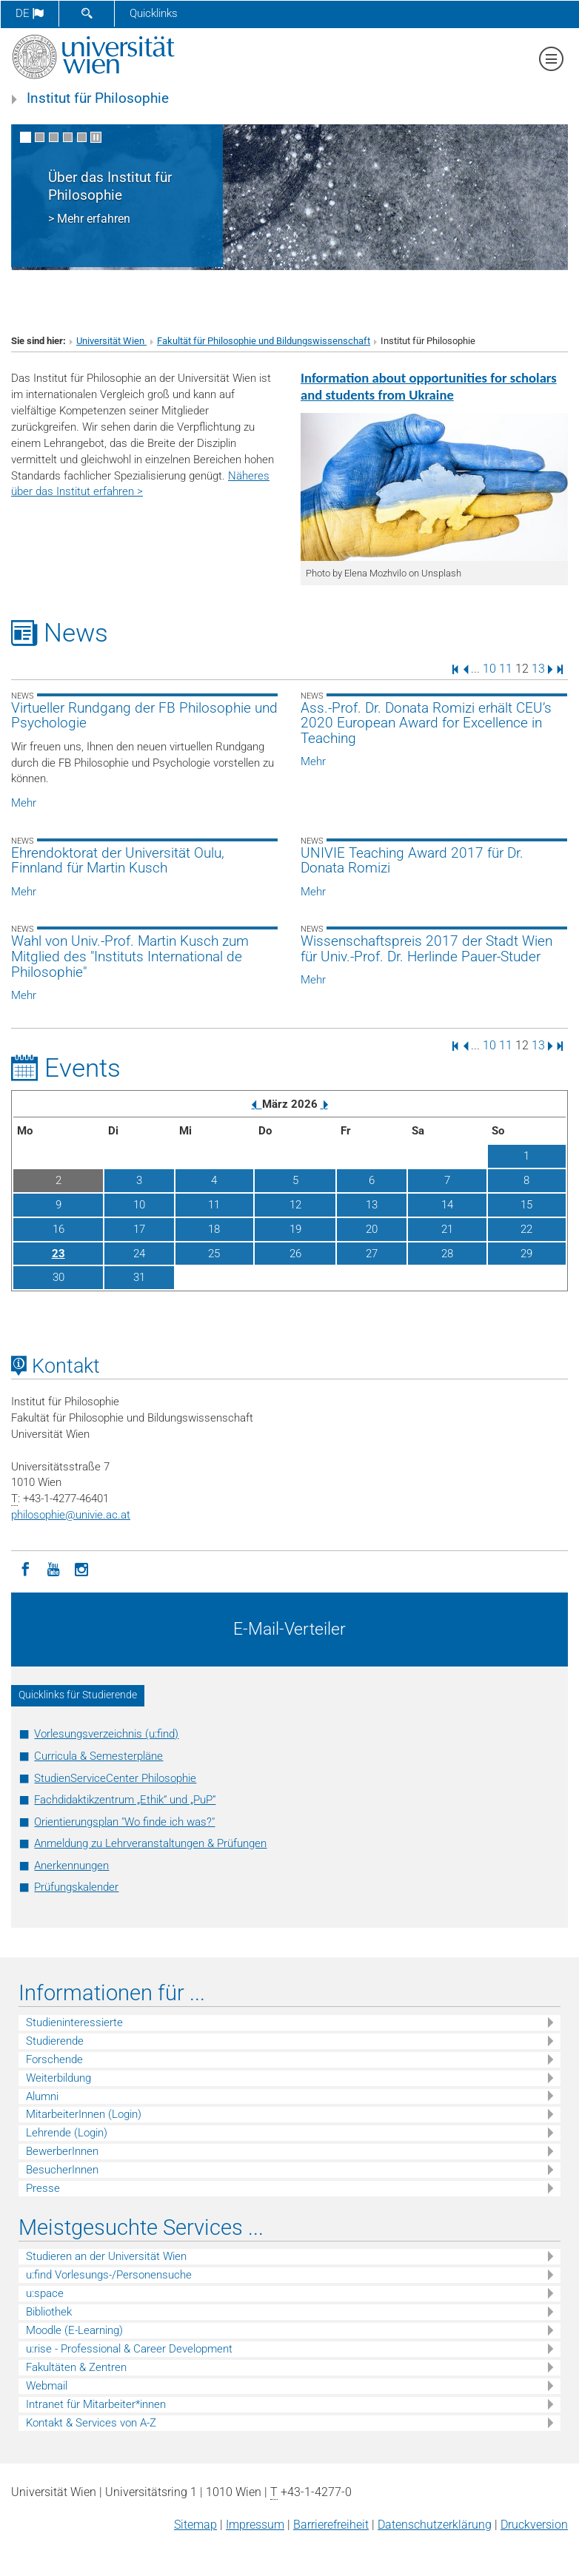 The width and height of the screenshot is (579, 2576). I want to click on de, so click(30, 13).